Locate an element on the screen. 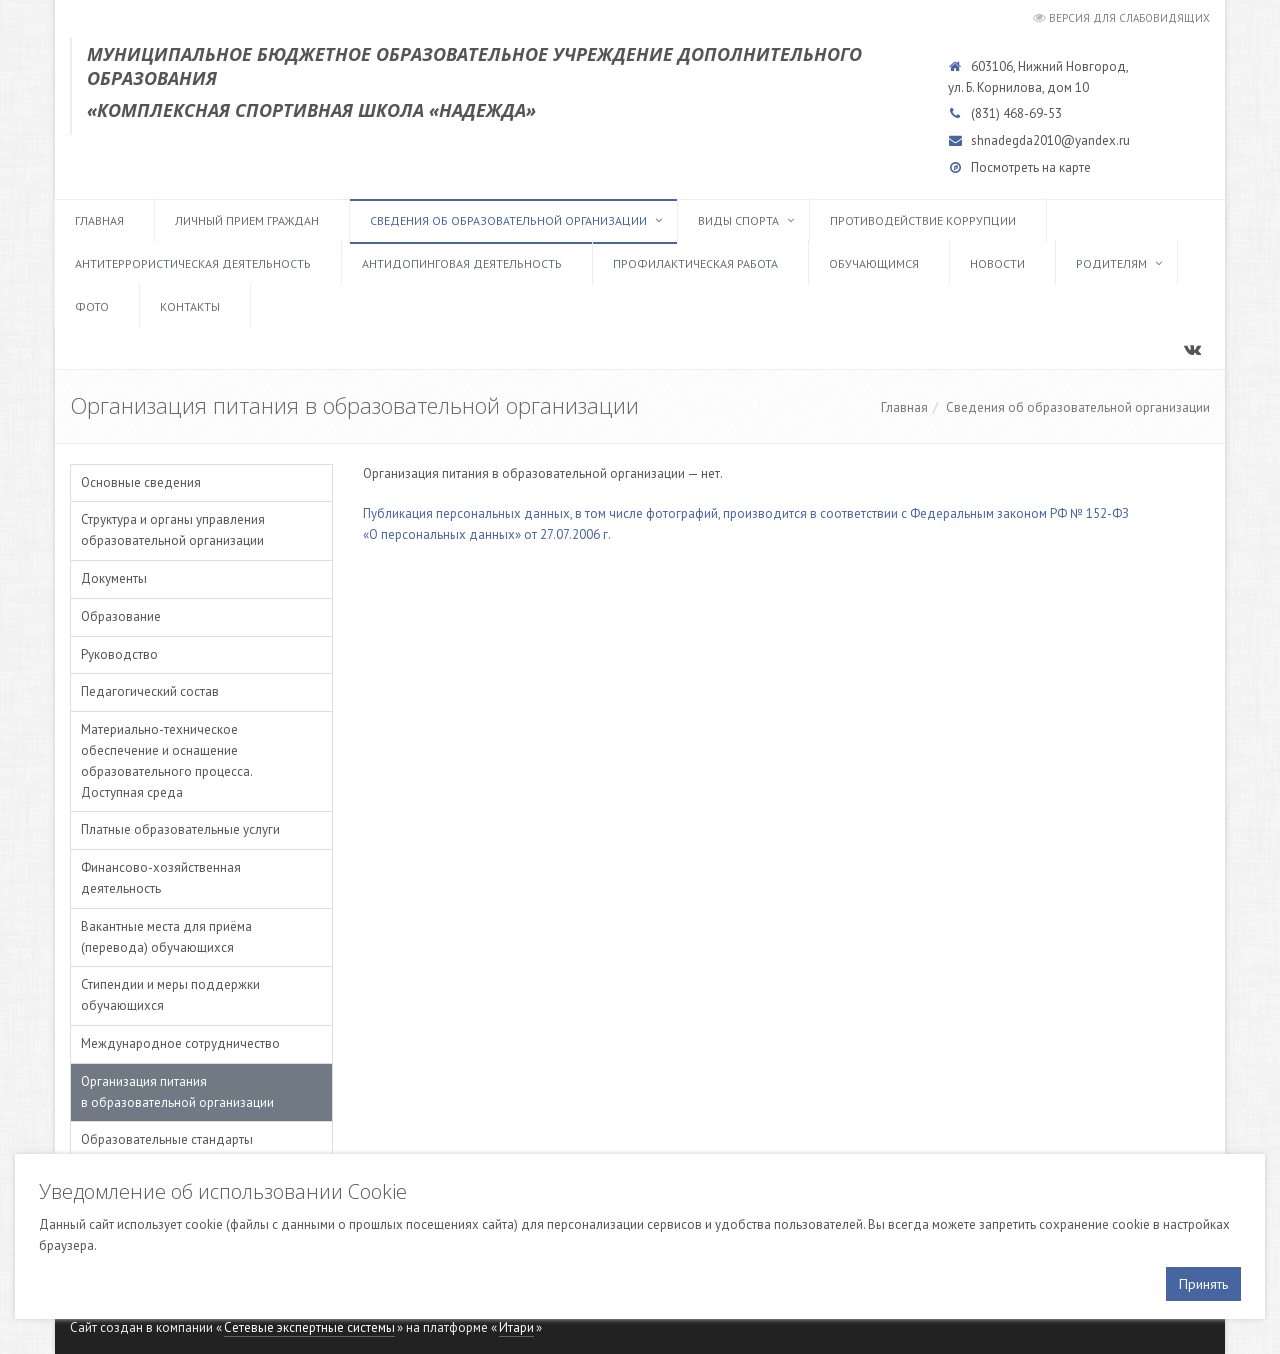  Профилактическая работа is located at coordinates (695, 263).